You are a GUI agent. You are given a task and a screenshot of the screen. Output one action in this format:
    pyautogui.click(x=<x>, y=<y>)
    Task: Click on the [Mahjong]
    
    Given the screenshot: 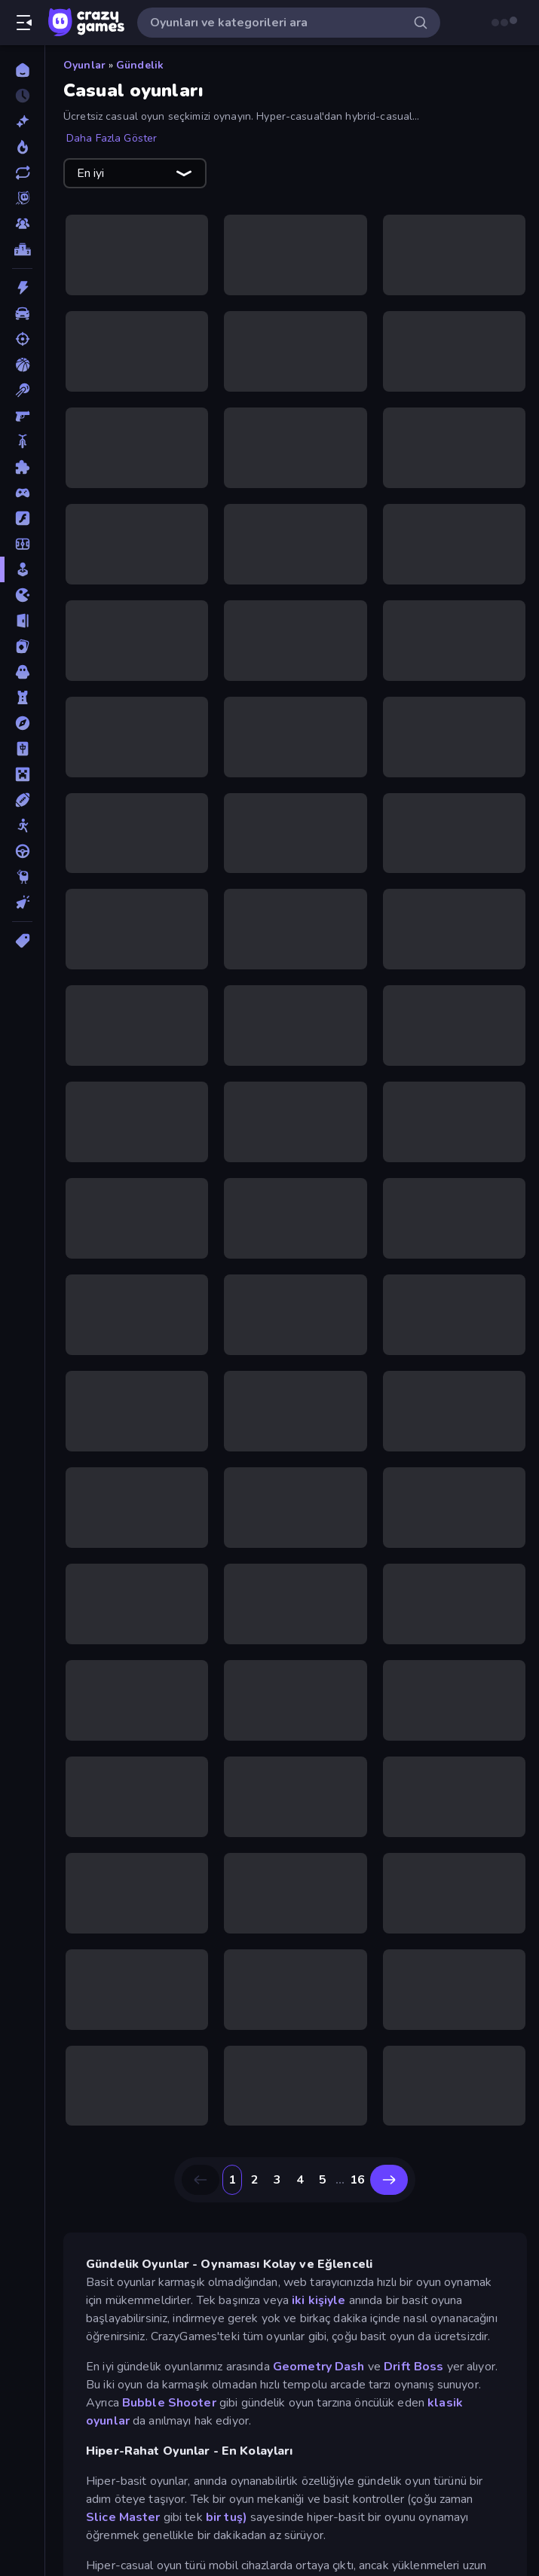 What is the action you would take?
    pyautogui.click(x=22, y=749)
    